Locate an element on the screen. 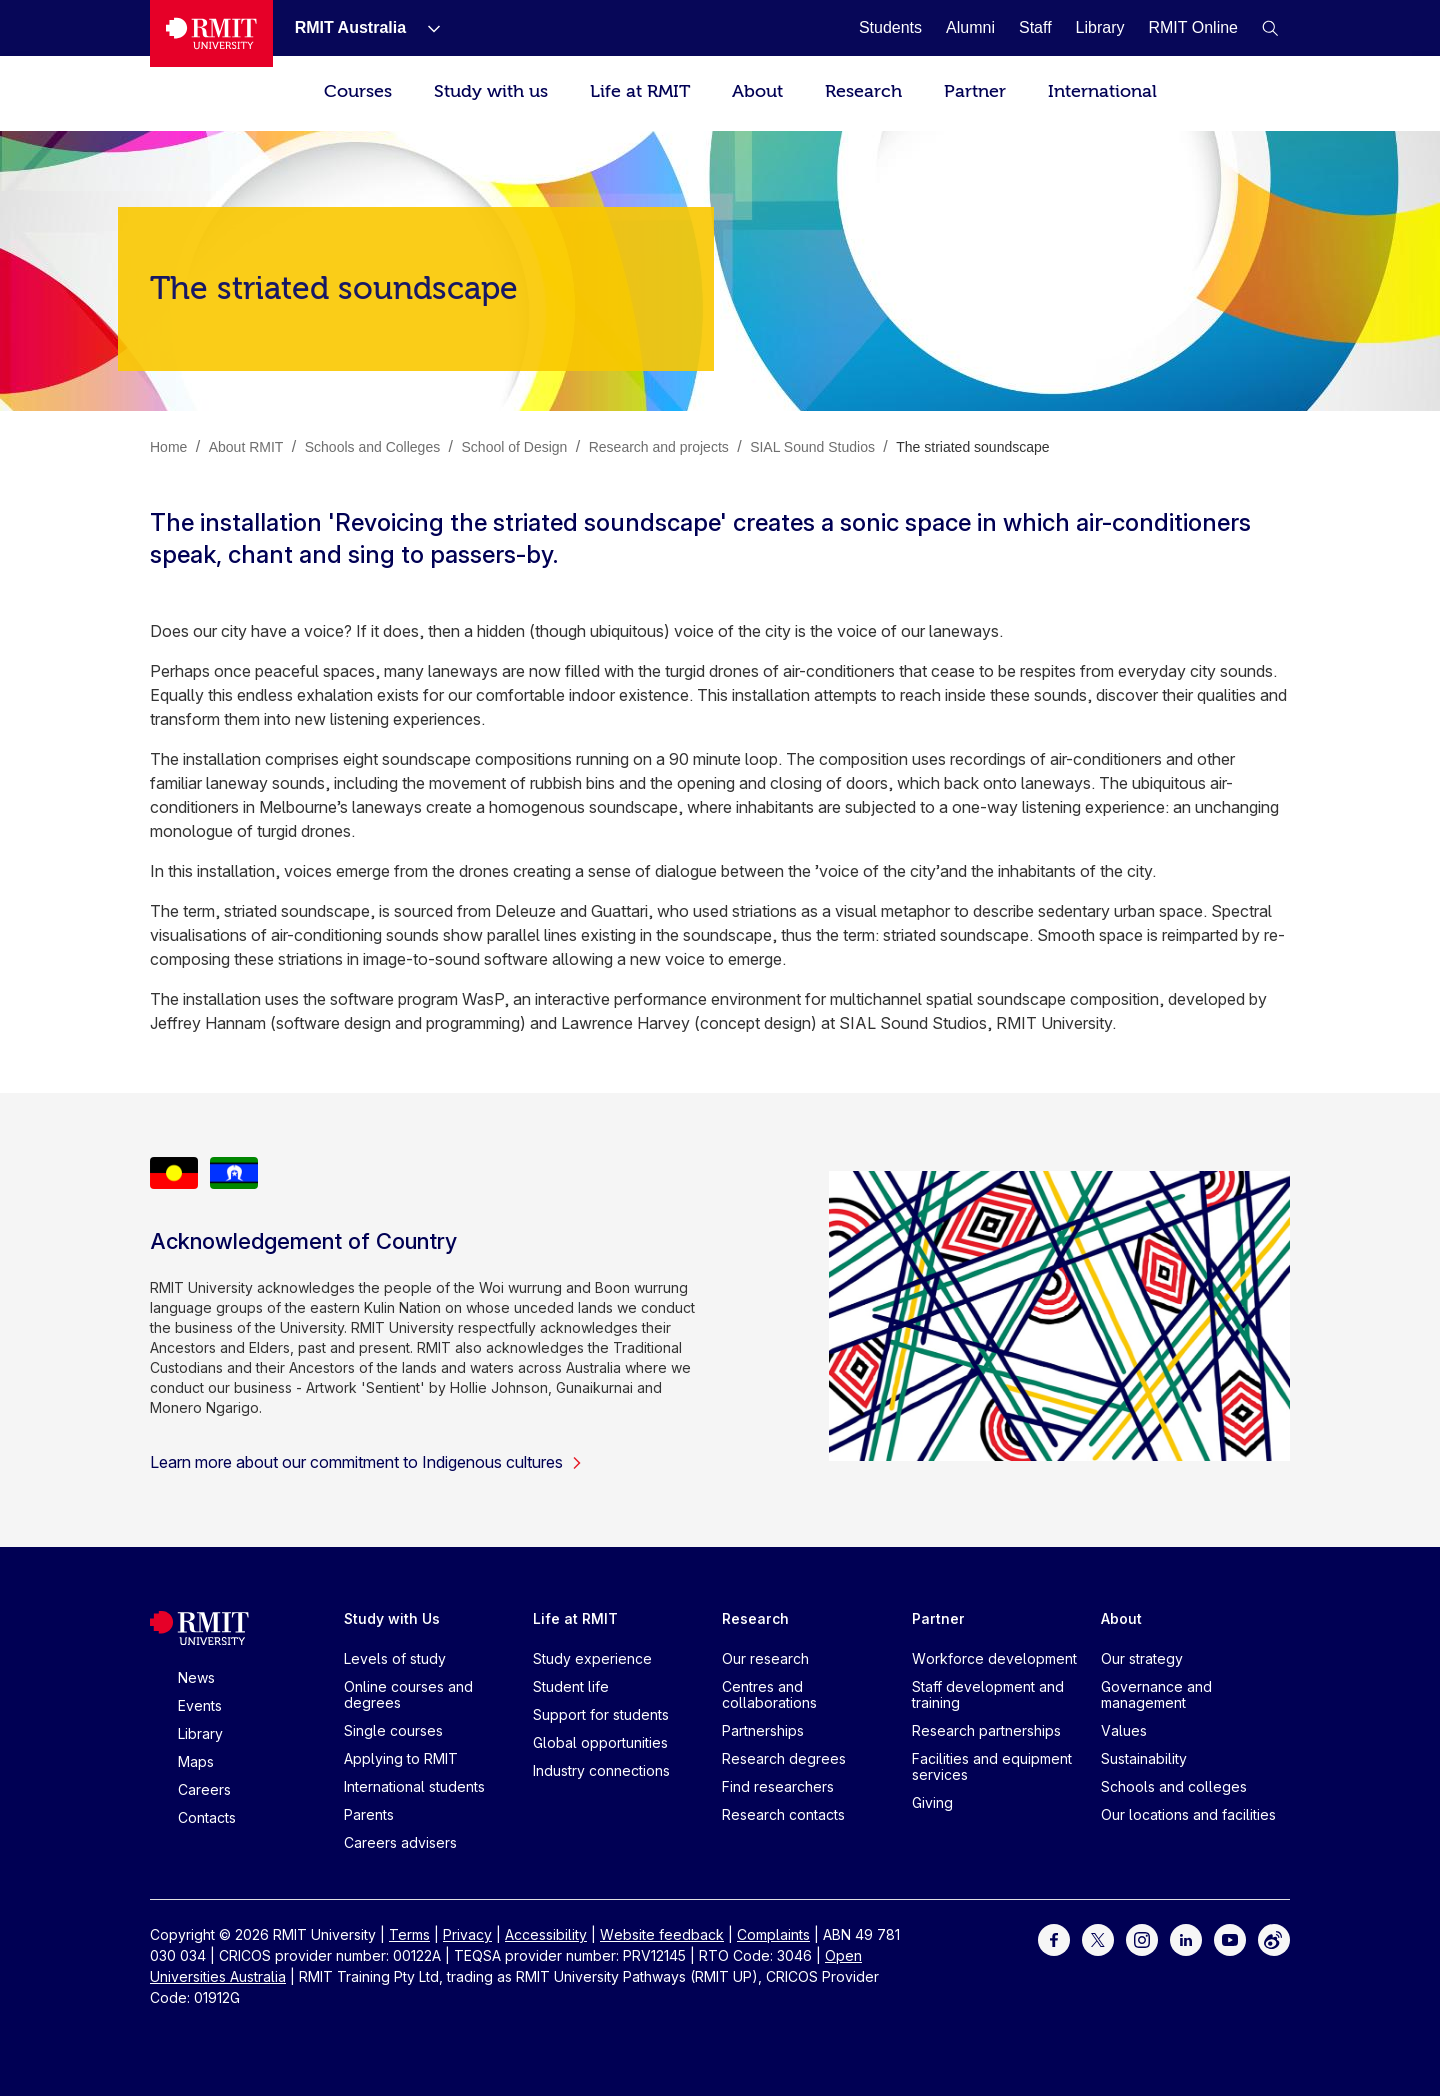 Image resolution: width=1440 pixels, height=2096 pixels. Support for students is located at coordinates (601, 1714).